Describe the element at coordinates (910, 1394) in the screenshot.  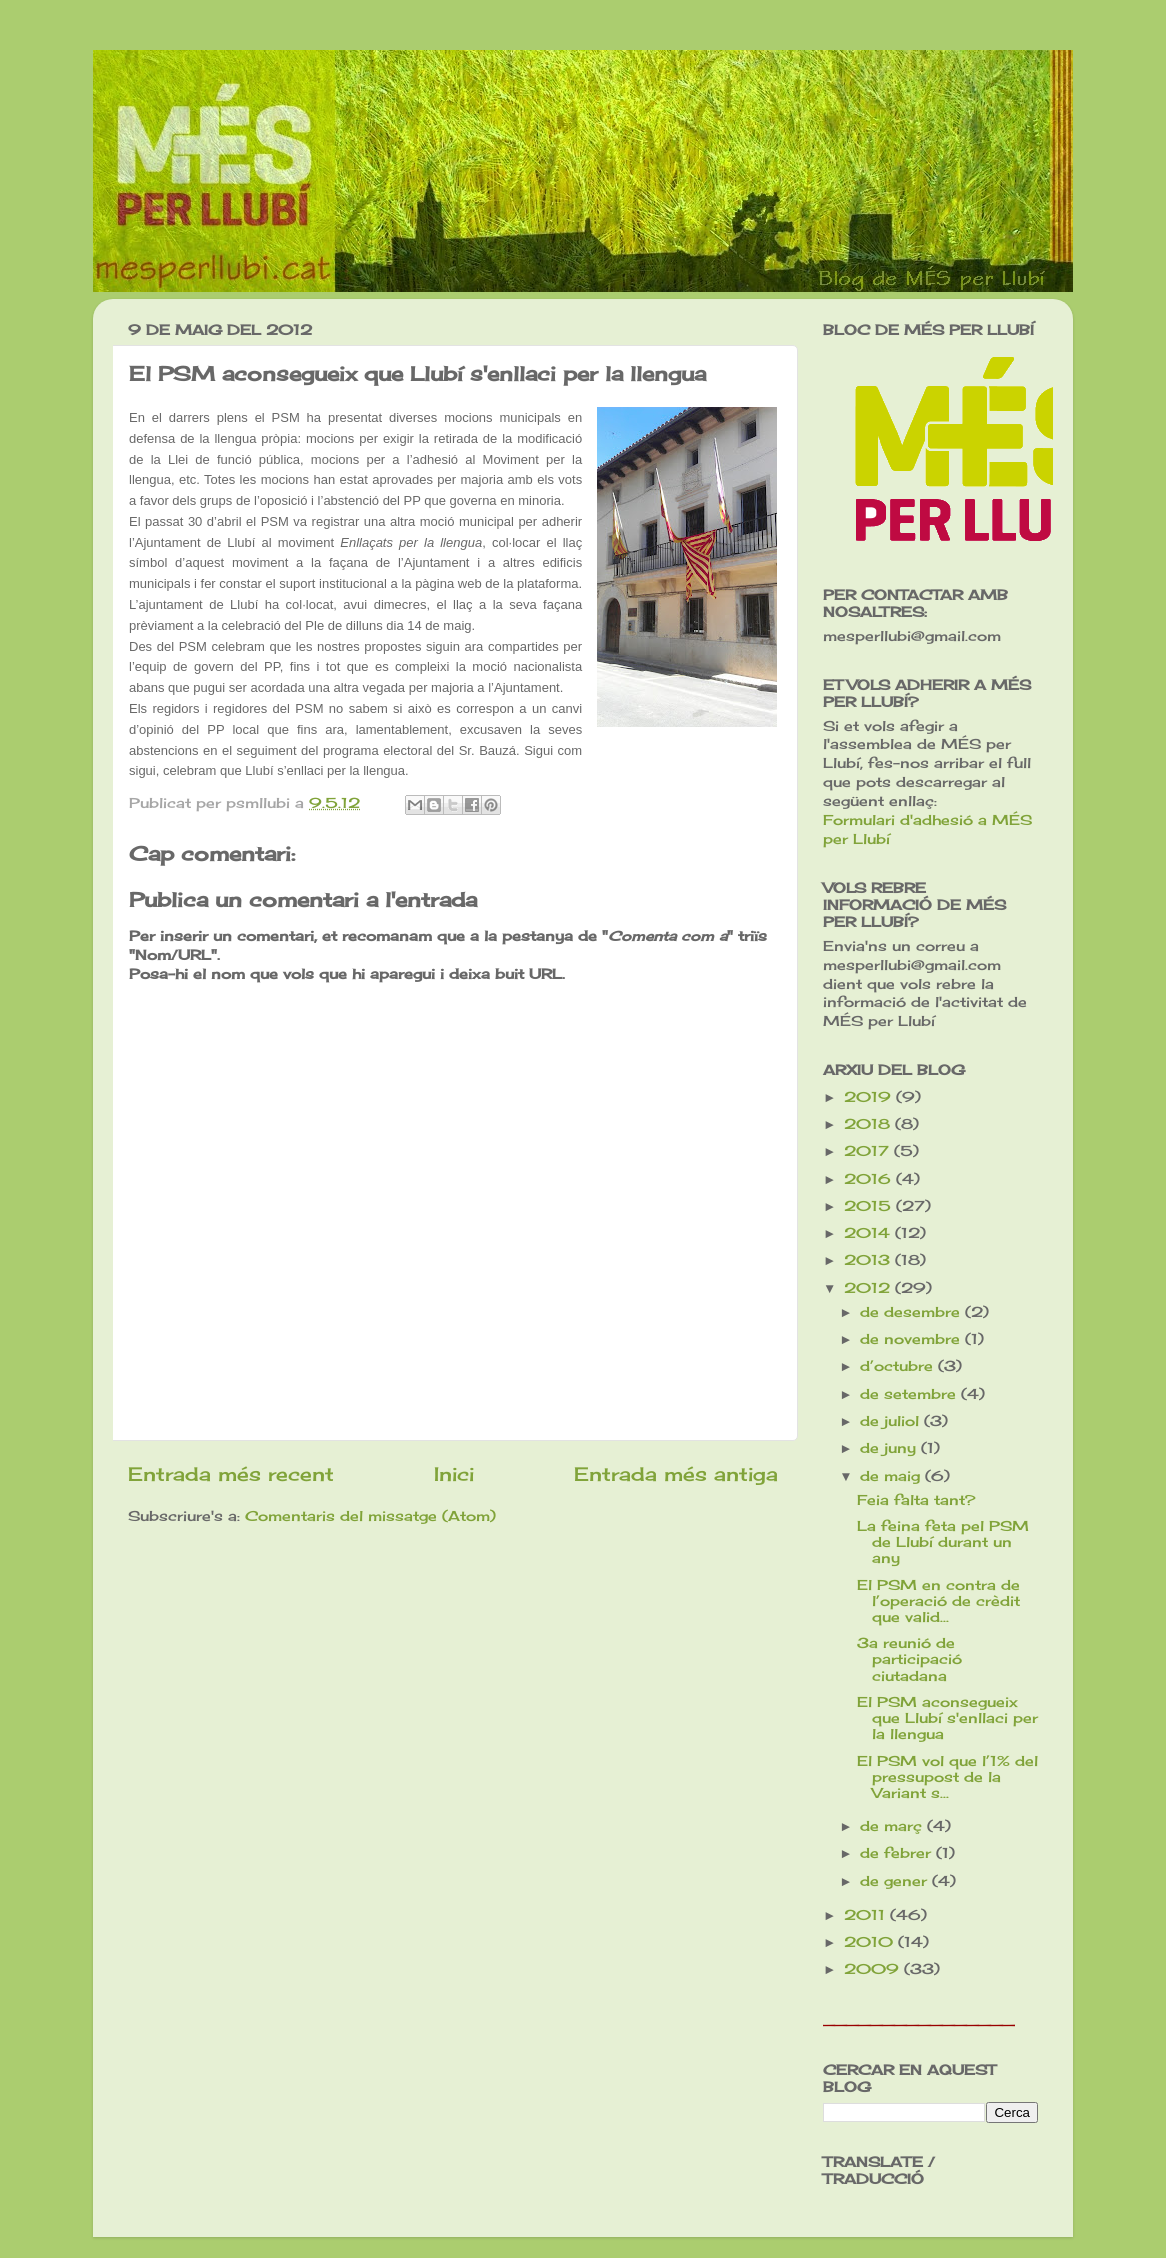
I see `de setembre` at that location.